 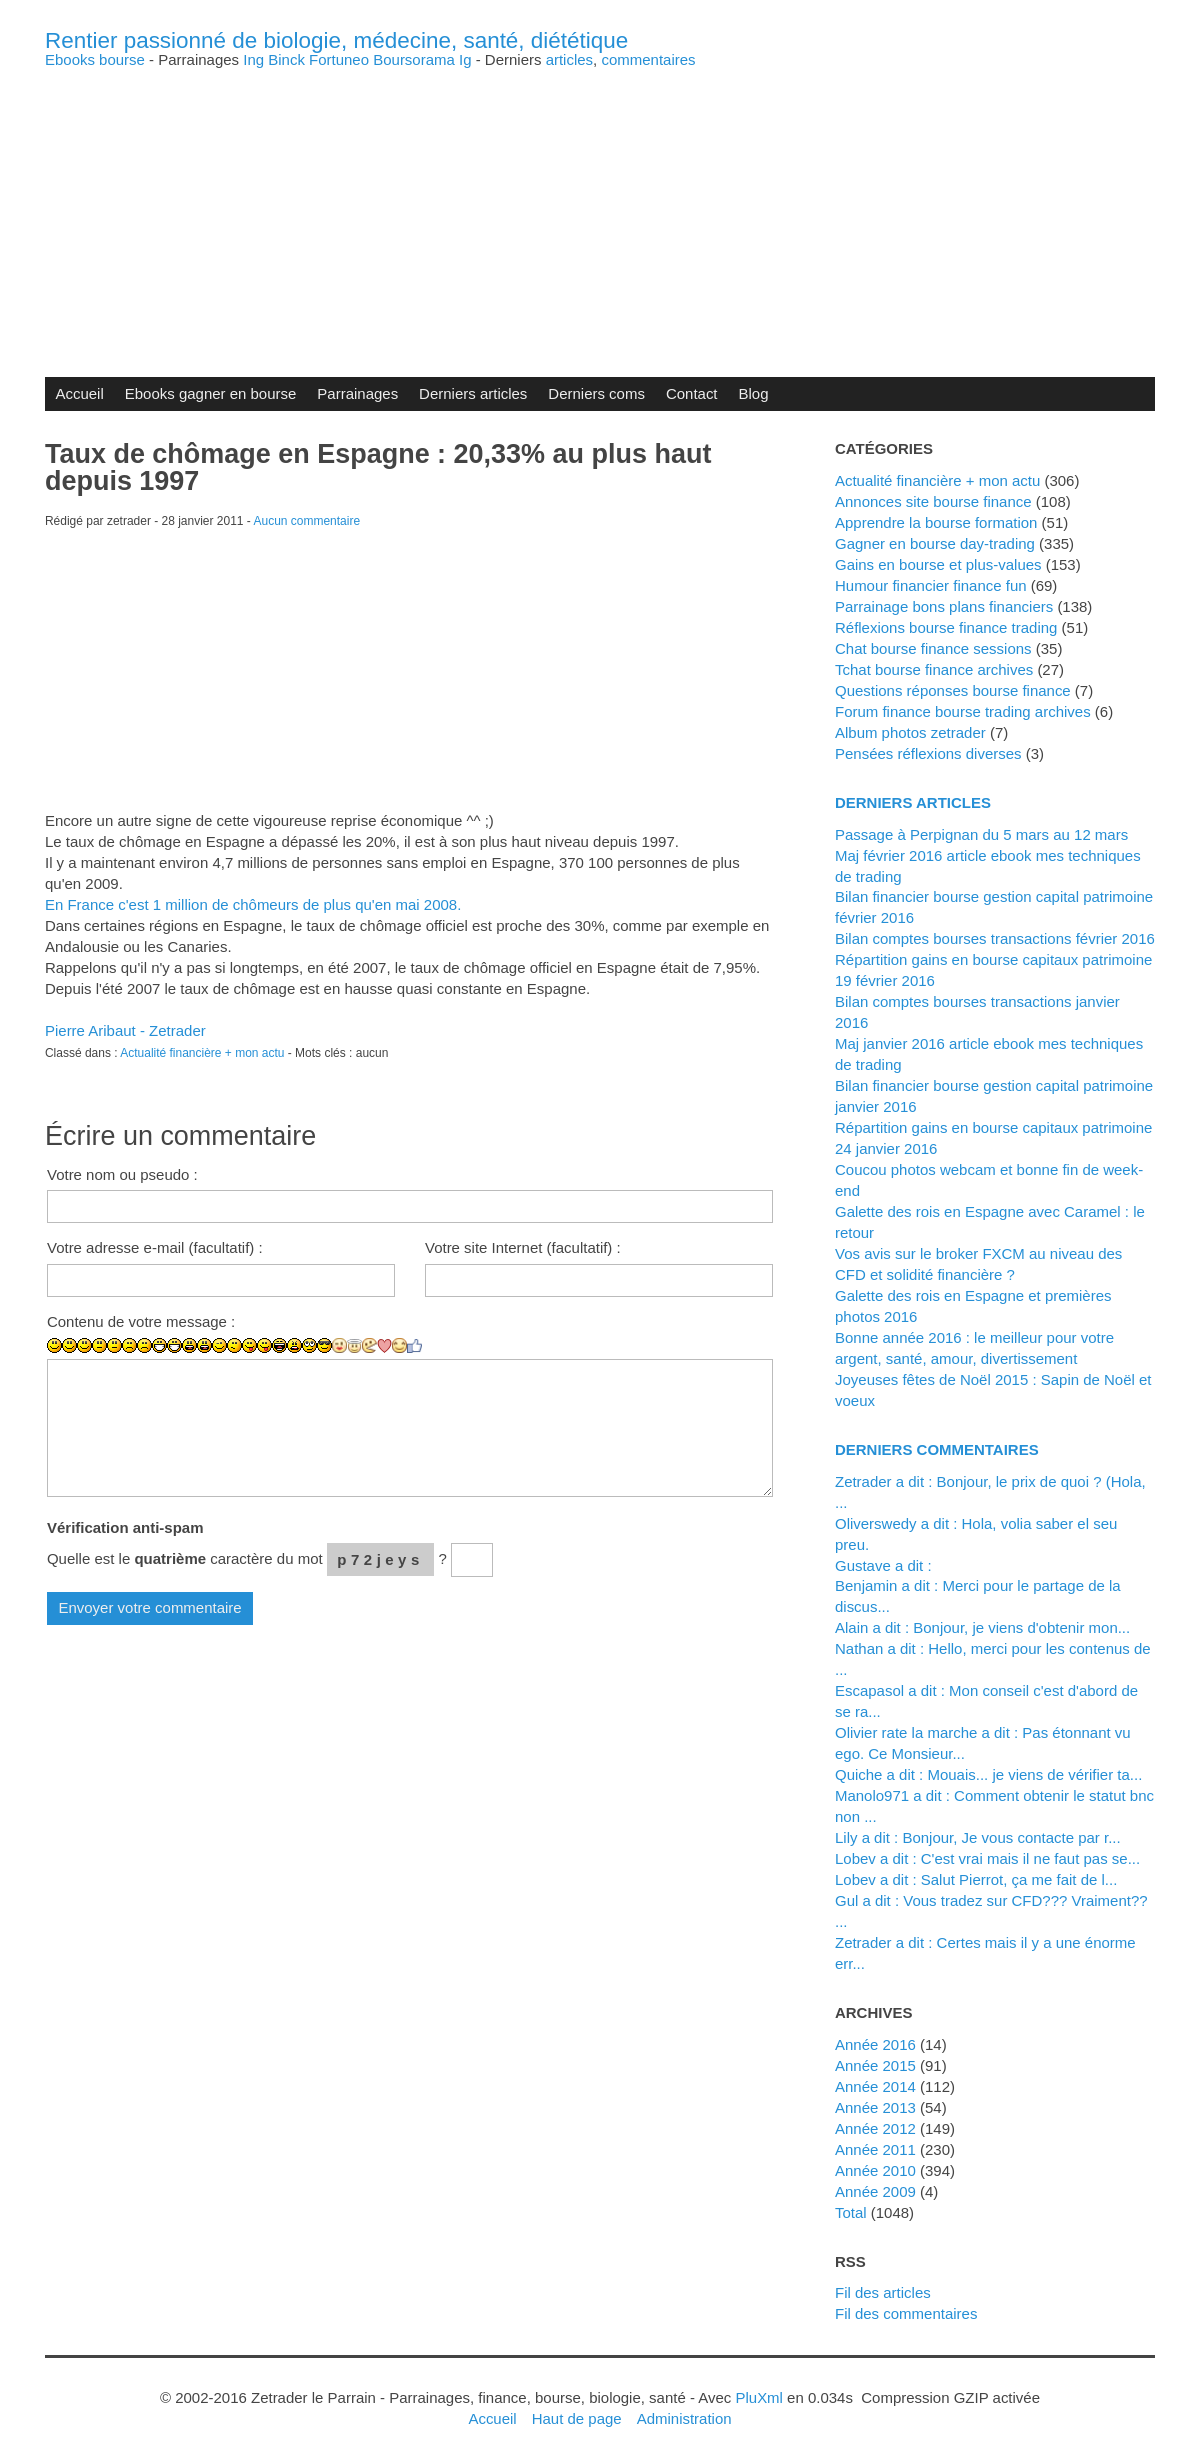 What do you see at coordinates (944, 606) in the screenshot?
I see `Parrainage bons plans financiers` at bounding box center [944, 606].